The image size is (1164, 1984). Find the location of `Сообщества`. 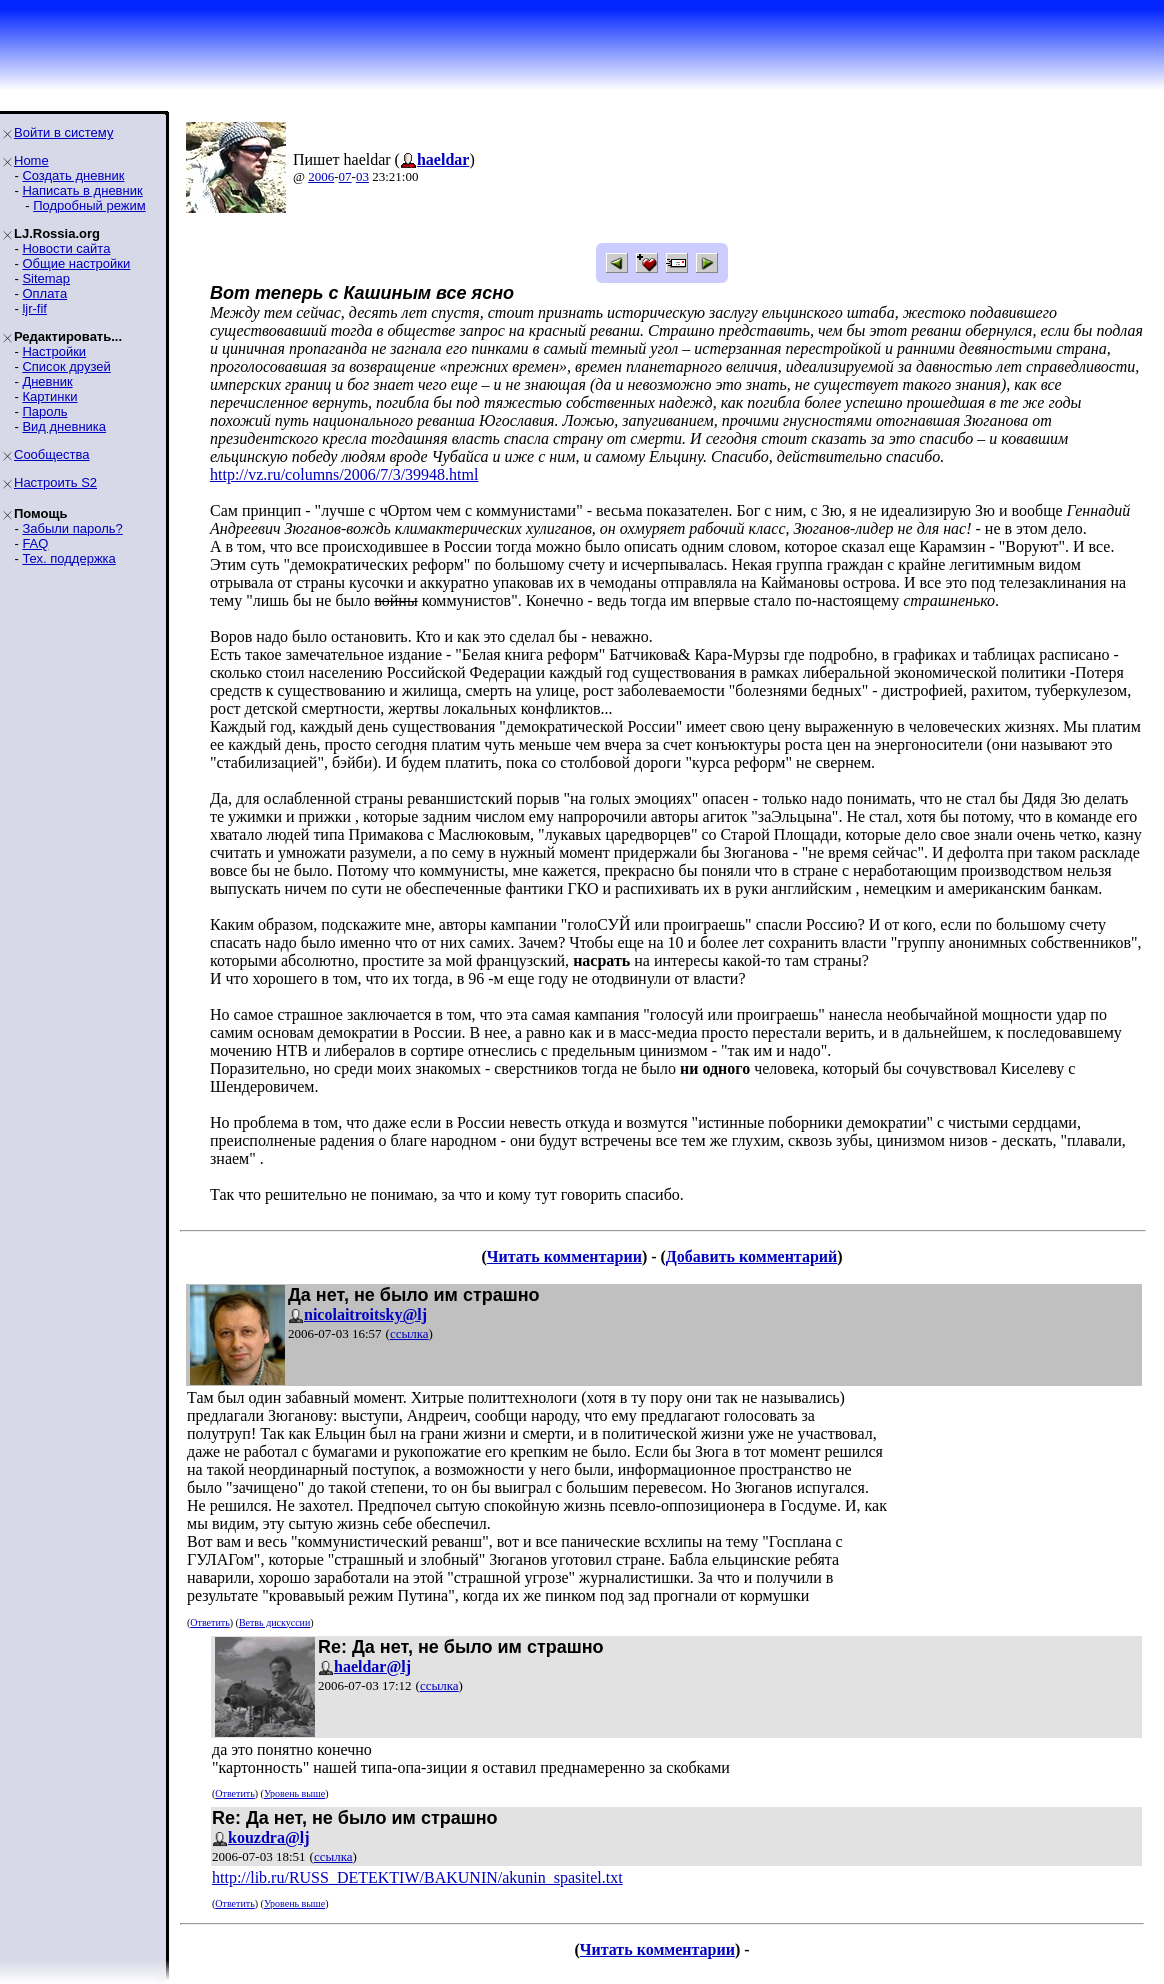

Сообщества is located at coordinates (52, 454).